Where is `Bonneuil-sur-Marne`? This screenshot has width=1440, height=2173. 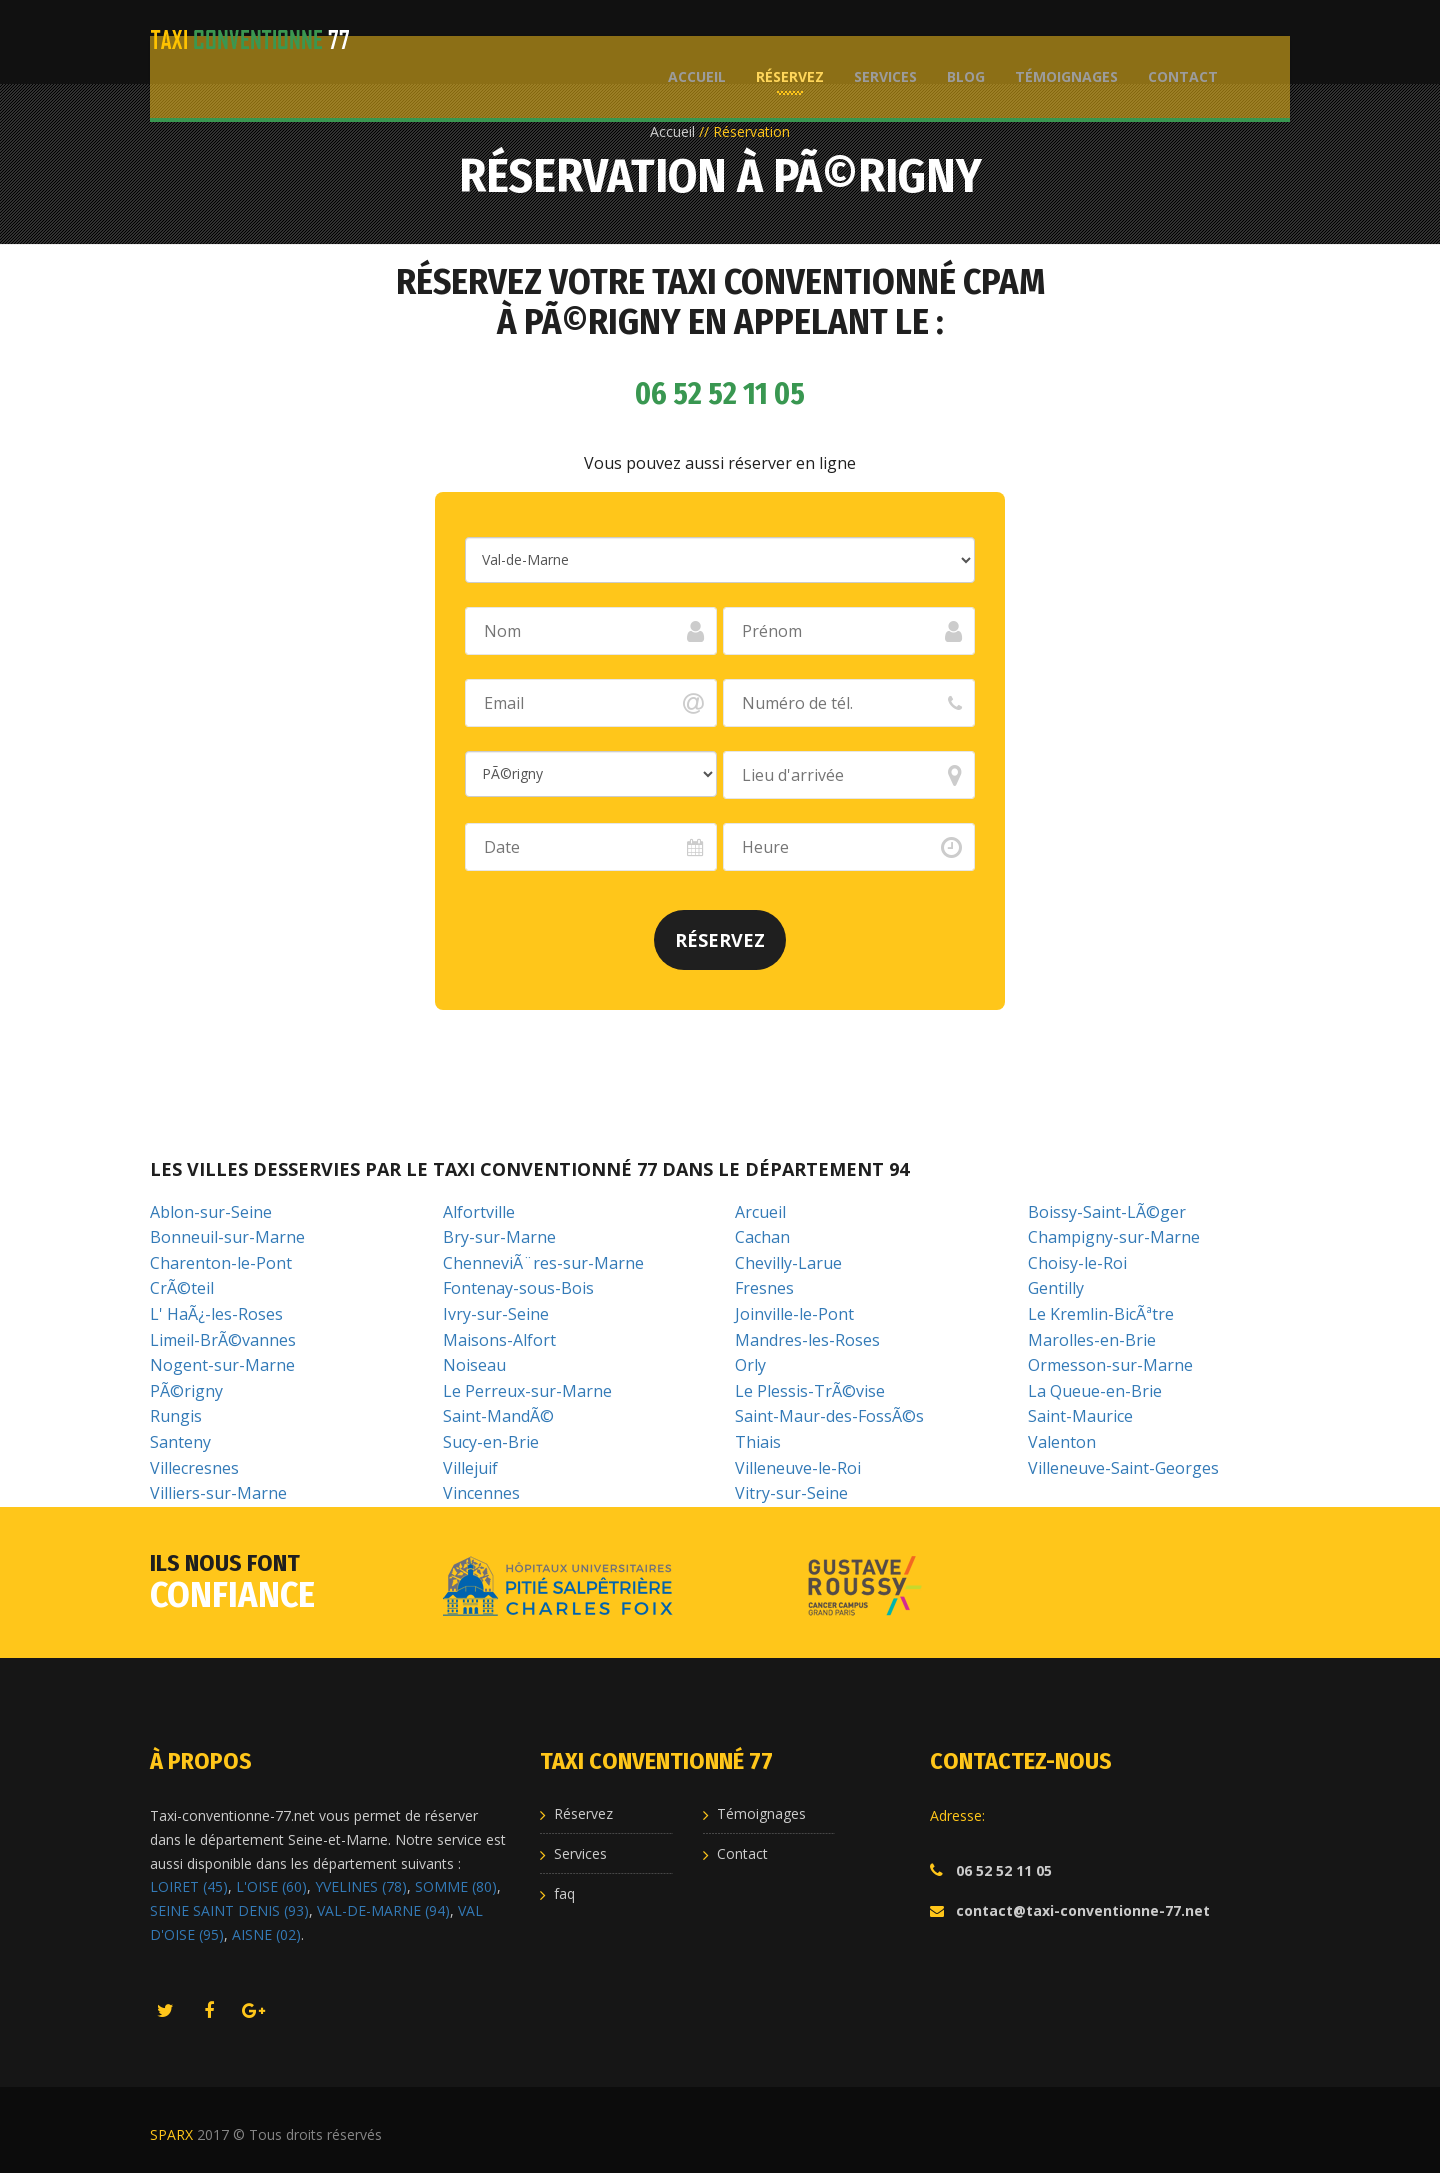 Bonneuil-sur-Marne is located at coordinates (227, 1237).